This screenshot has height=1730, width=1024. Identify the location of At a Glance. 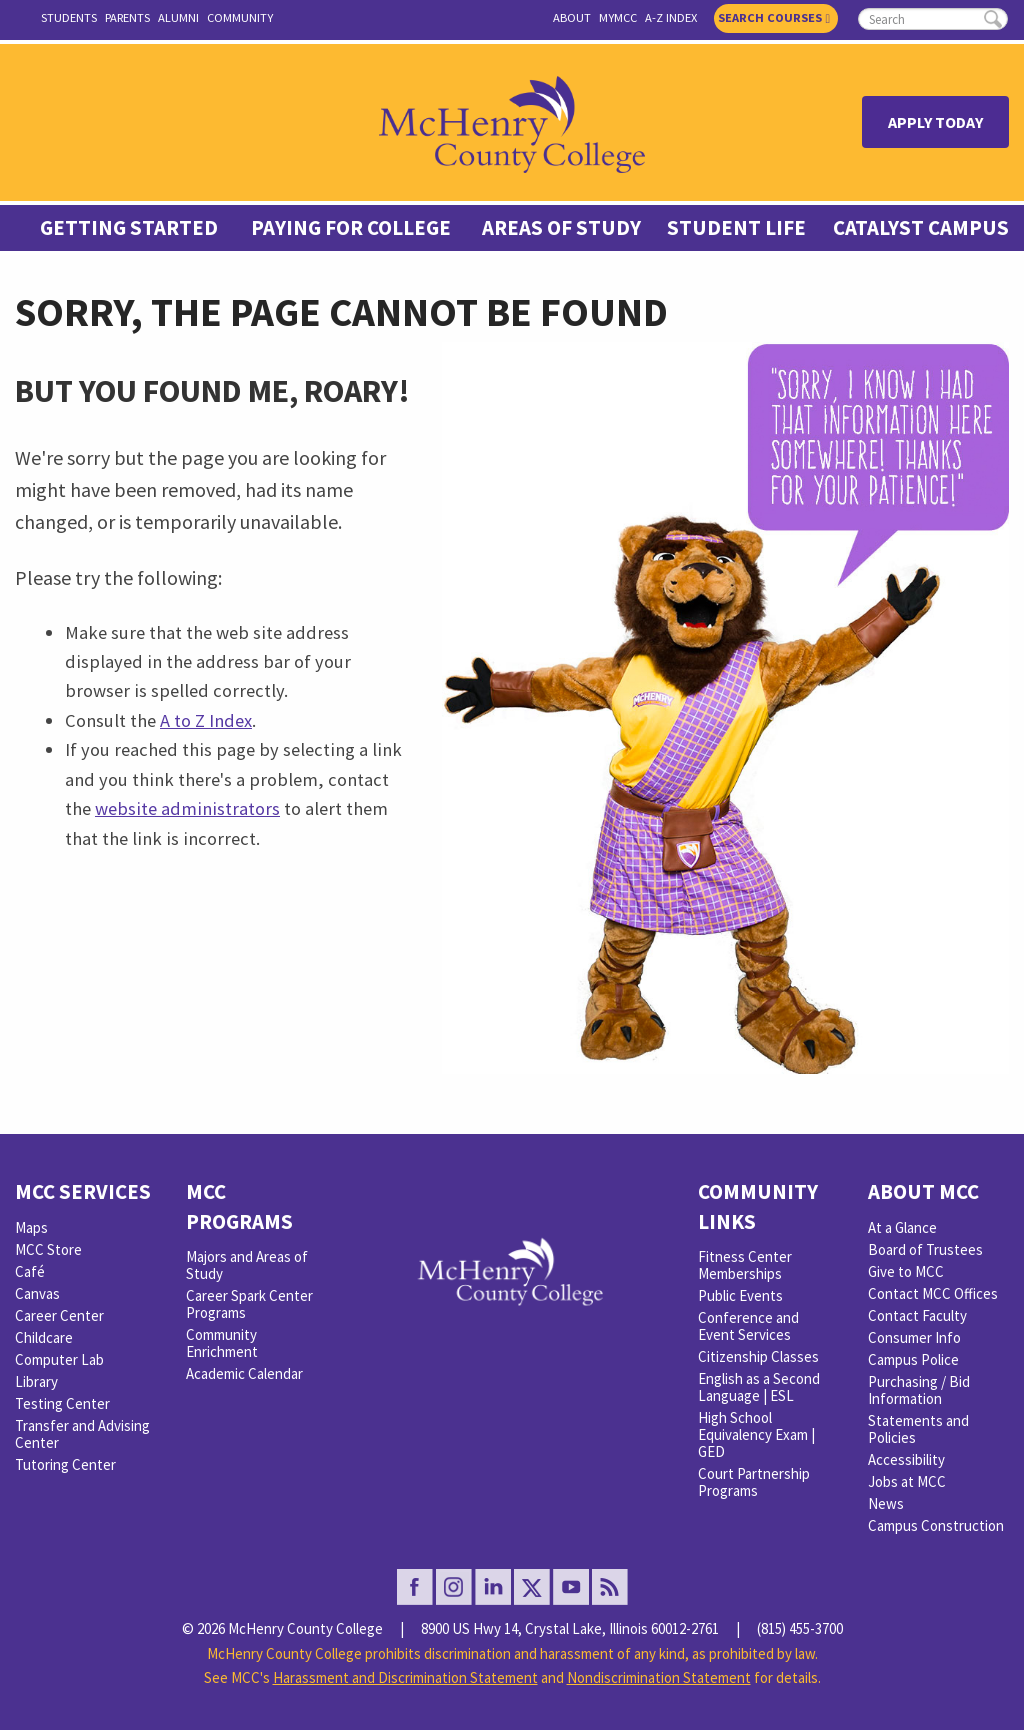
(902, 1227).